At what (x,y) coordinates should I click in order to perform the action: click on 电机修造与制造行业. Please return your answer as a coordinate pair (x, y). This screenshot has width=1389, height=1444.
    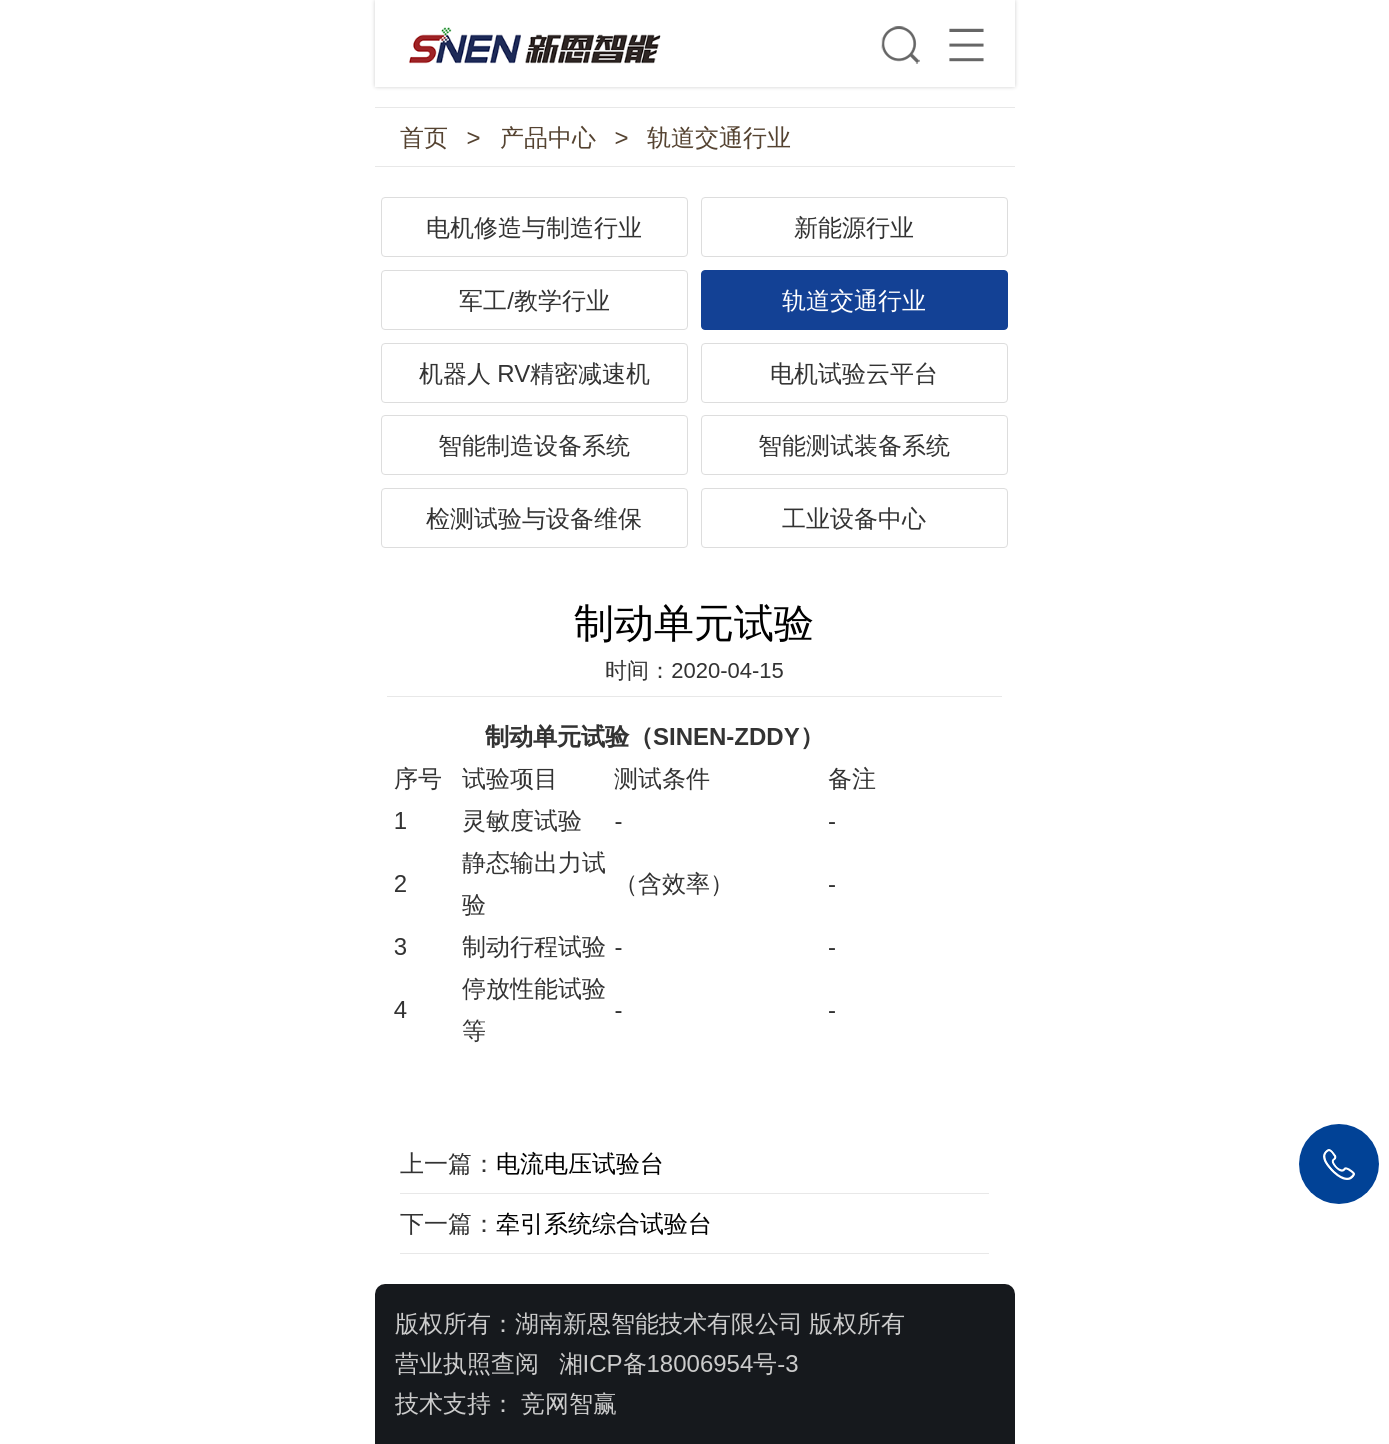
    Looking at the image, I should click on (534, 227).